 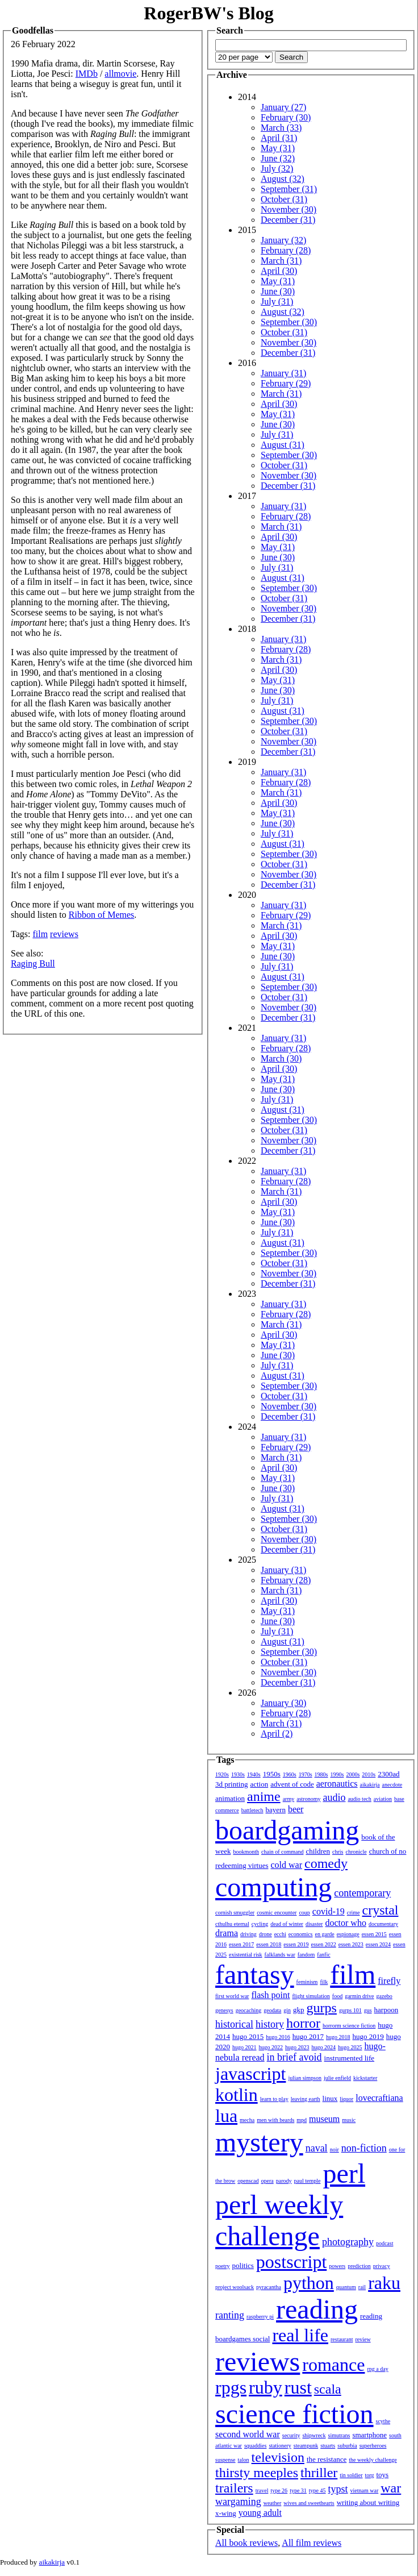 I want to click on python, so click(x=308, y=2283).